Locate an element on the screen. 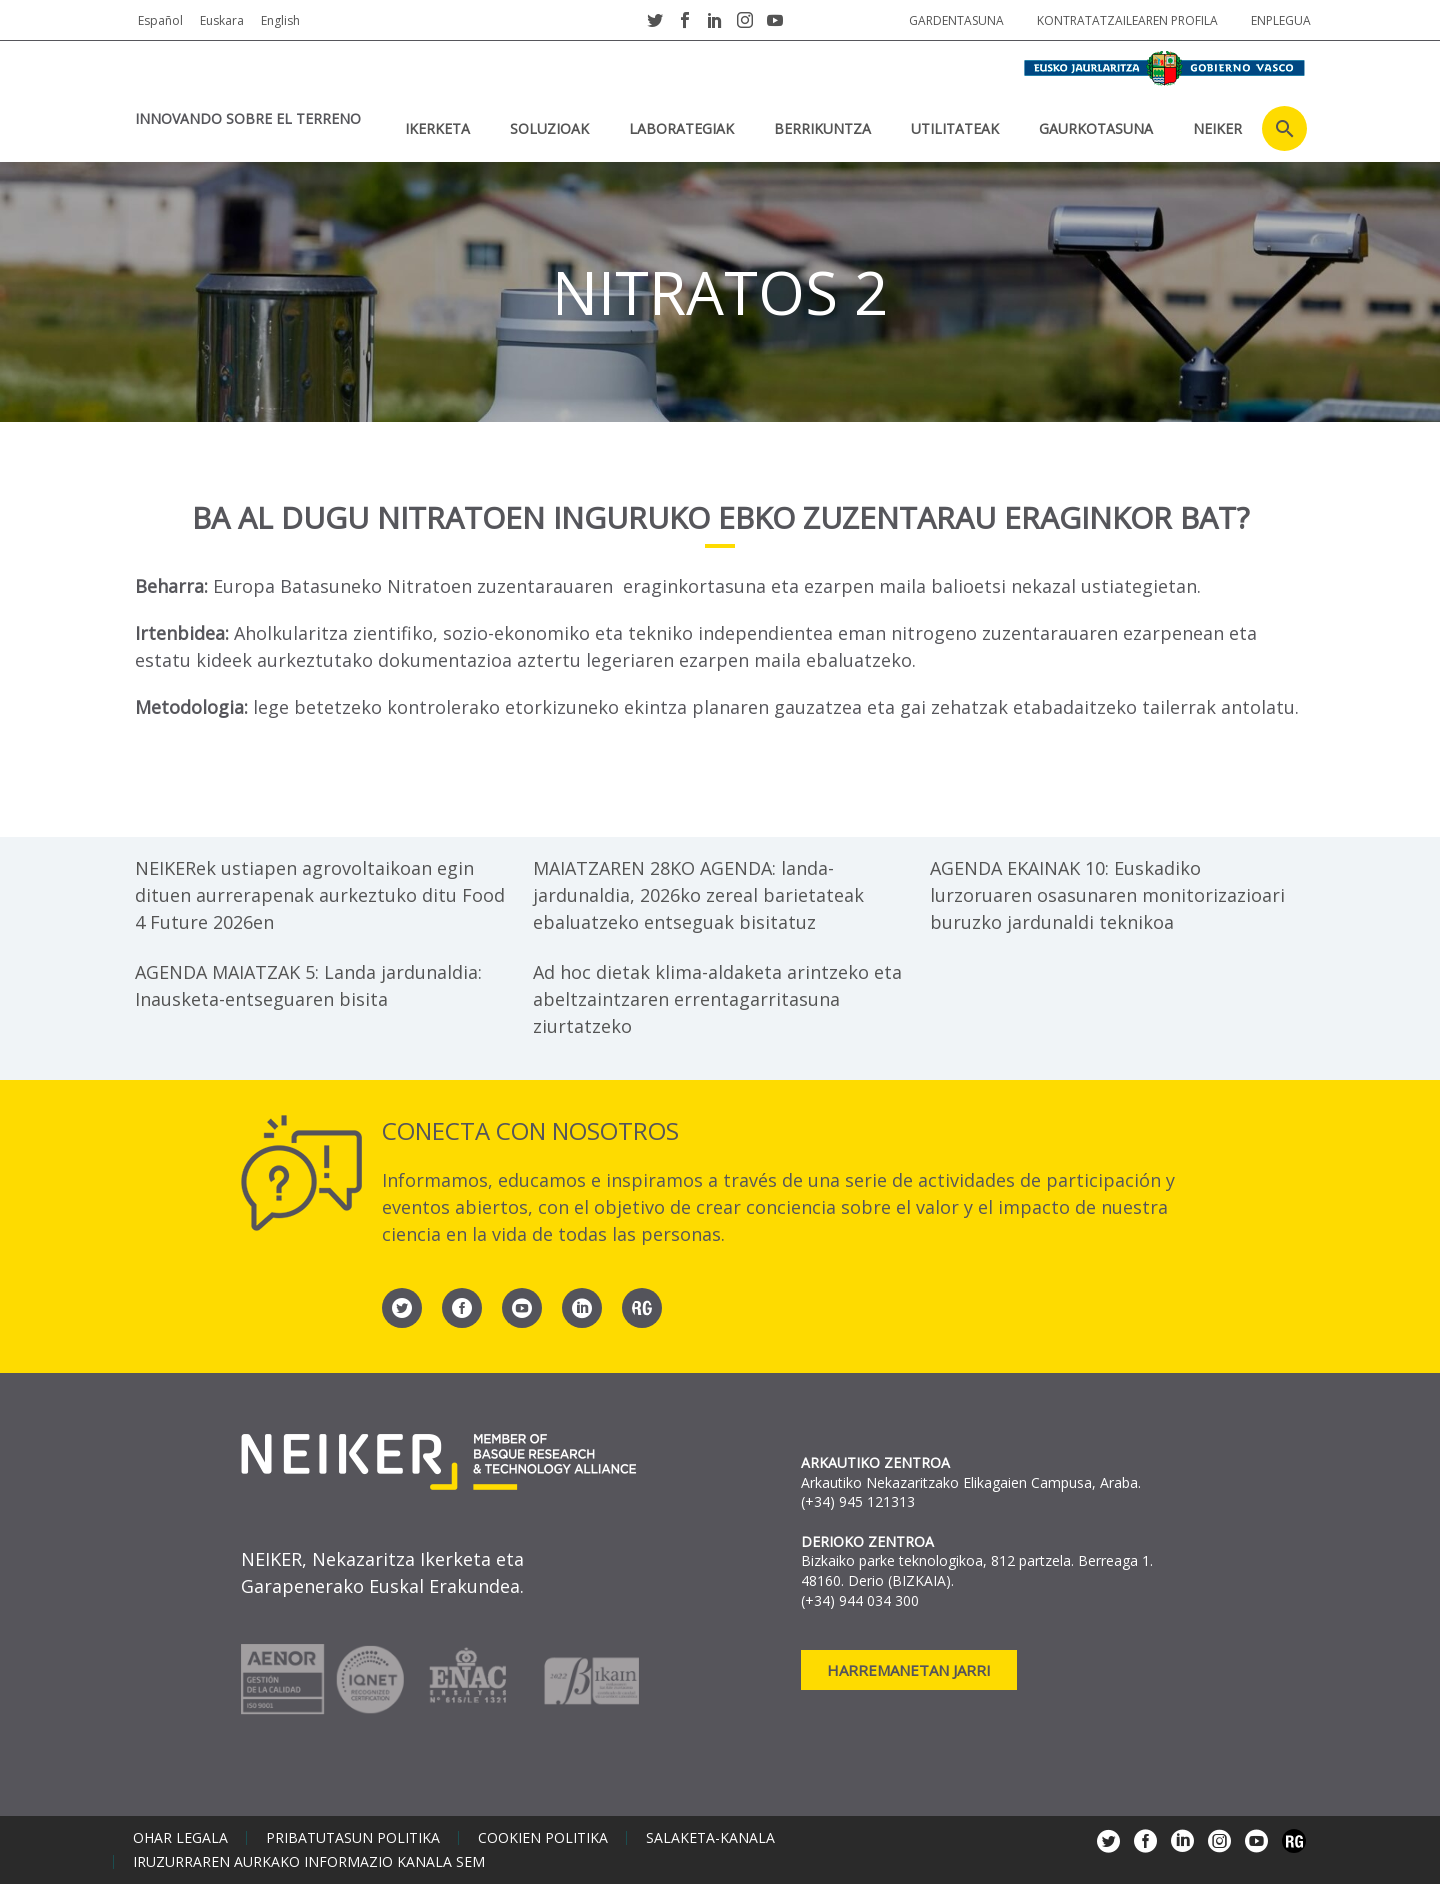 The height and width of the screenshot is (1884, 1440). Harremanetan jarri is located at coordinates (909, 1670).